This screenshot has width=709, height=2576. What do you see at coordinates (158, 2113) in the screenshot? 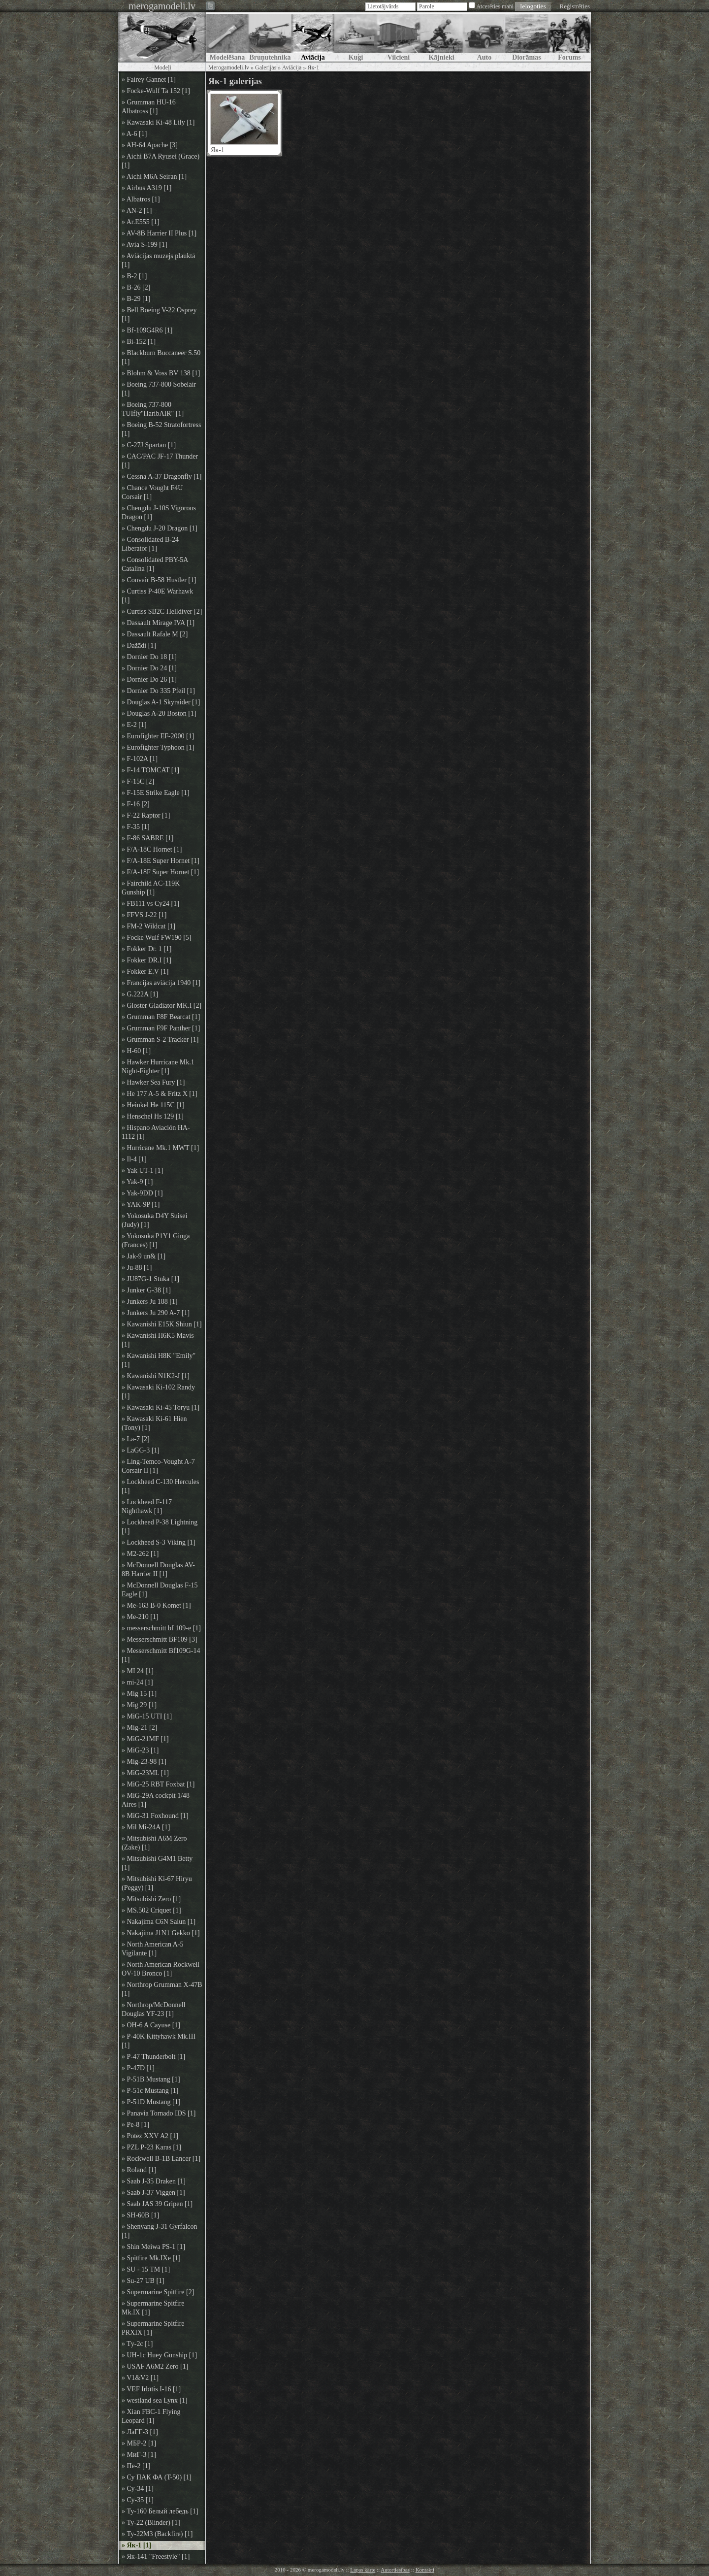
I see `» Panavia Tornado IDS [1]` at bounding box center [158, 2113].